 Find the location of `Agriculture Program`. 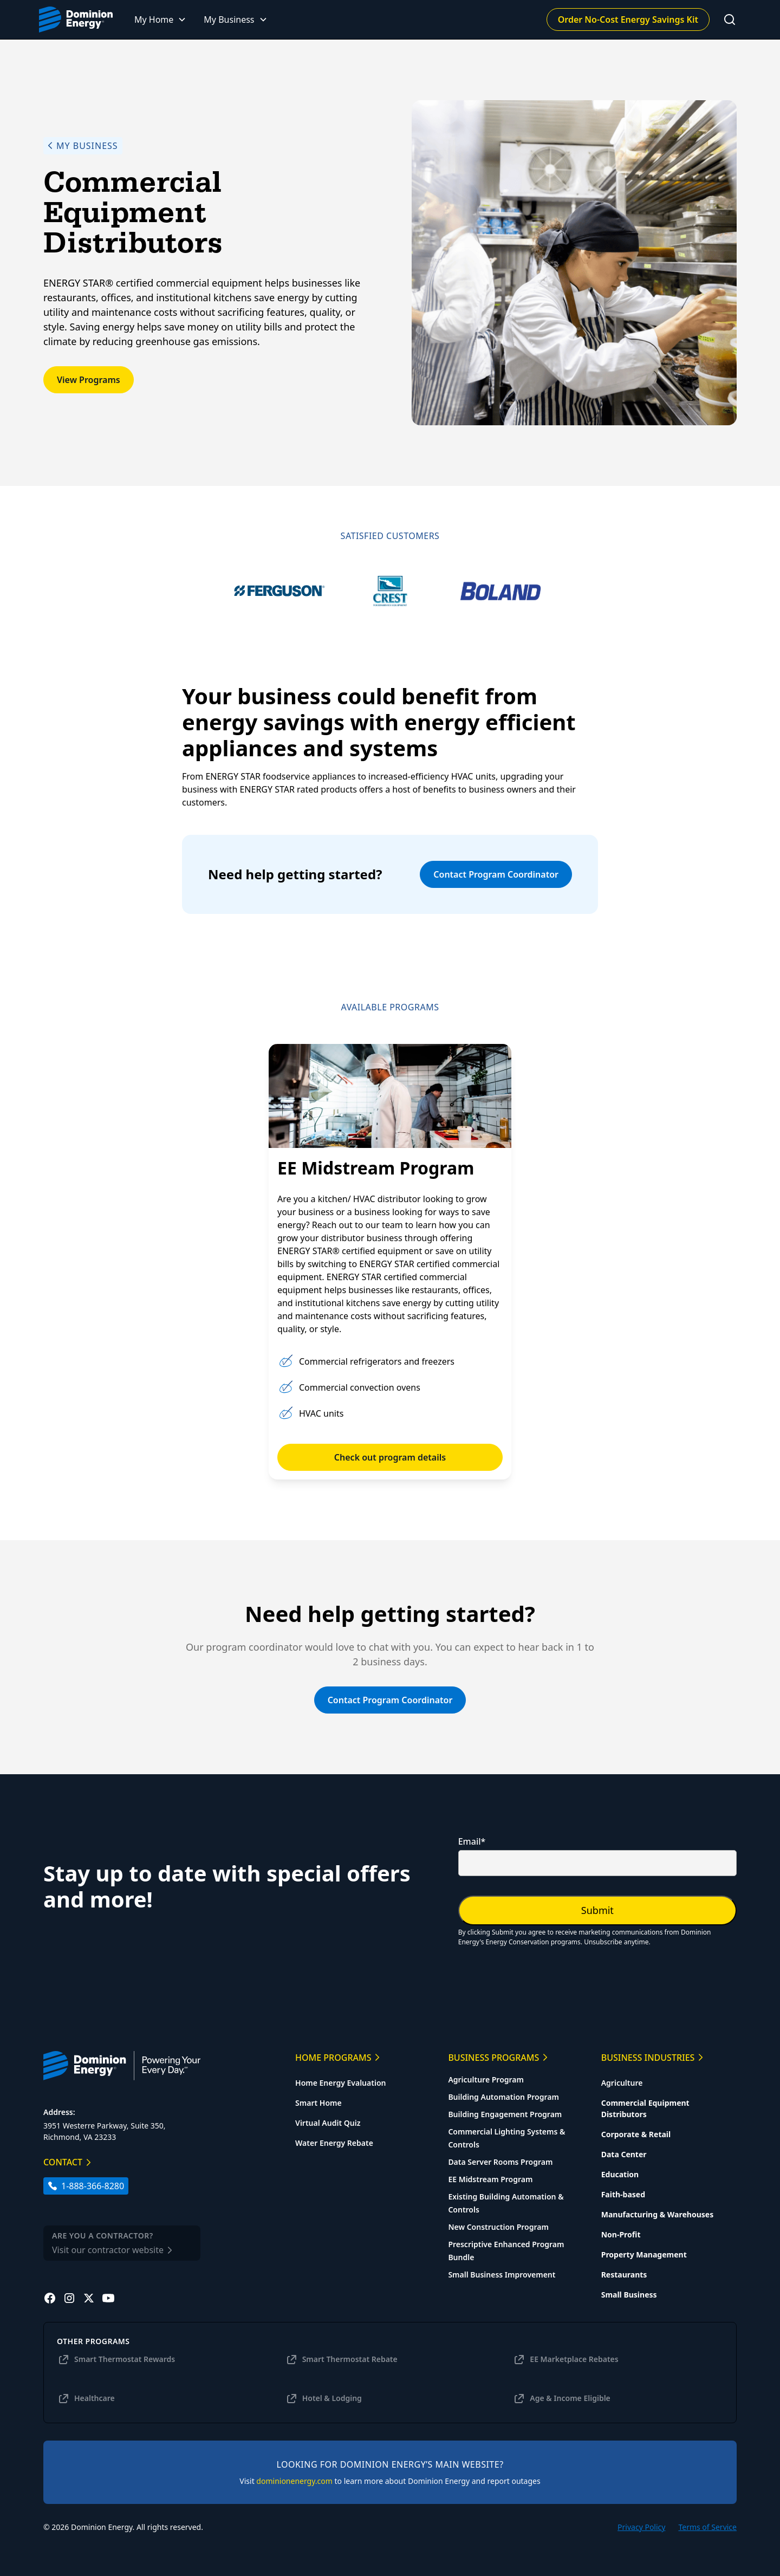

Agriculture Program is located at coordinates (486, 2079).